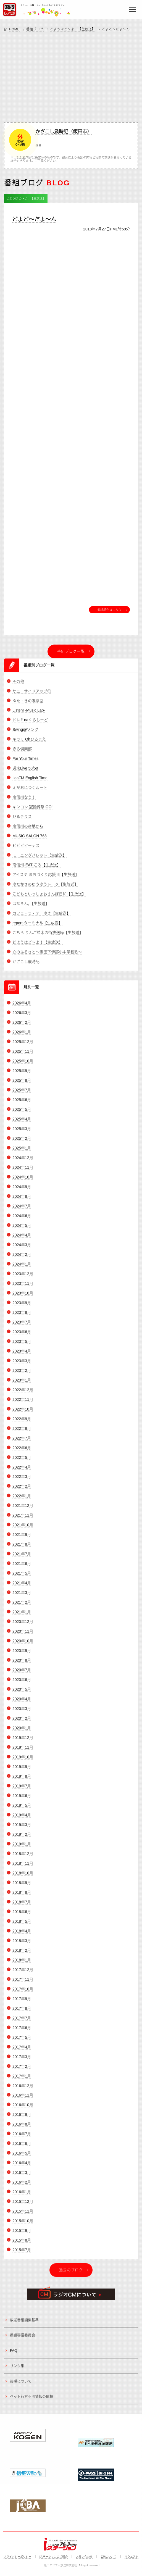 The height and width of the screenshot is (2576, 142). I want to click on こどもといっしょおさんぽ日和【生放送】, so click(49, 899).